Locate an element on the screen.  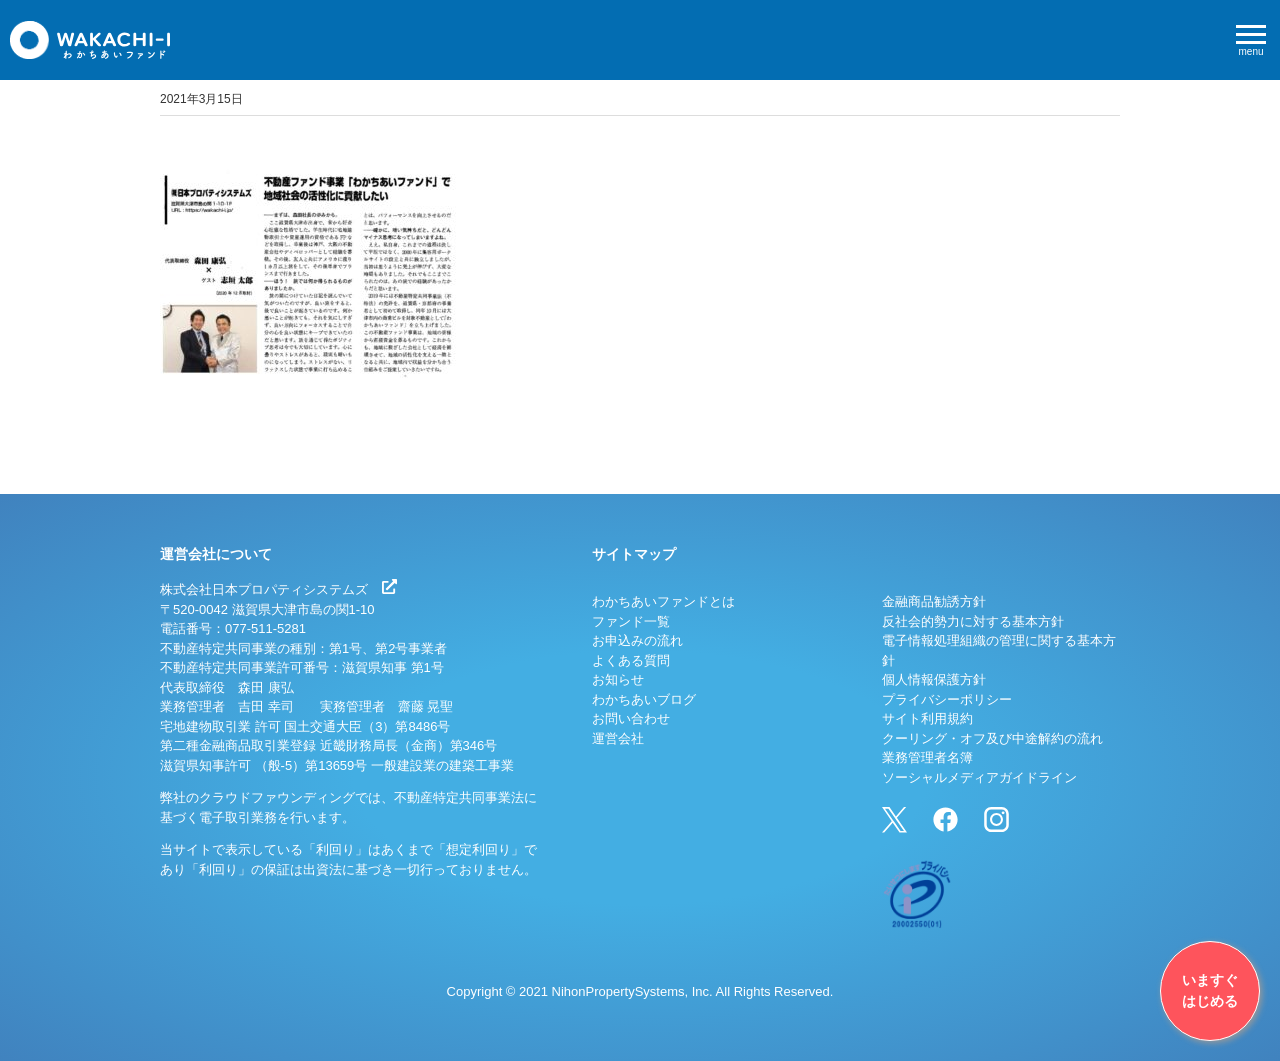
個人情報保護方針 is located at coordinates (934, 679).